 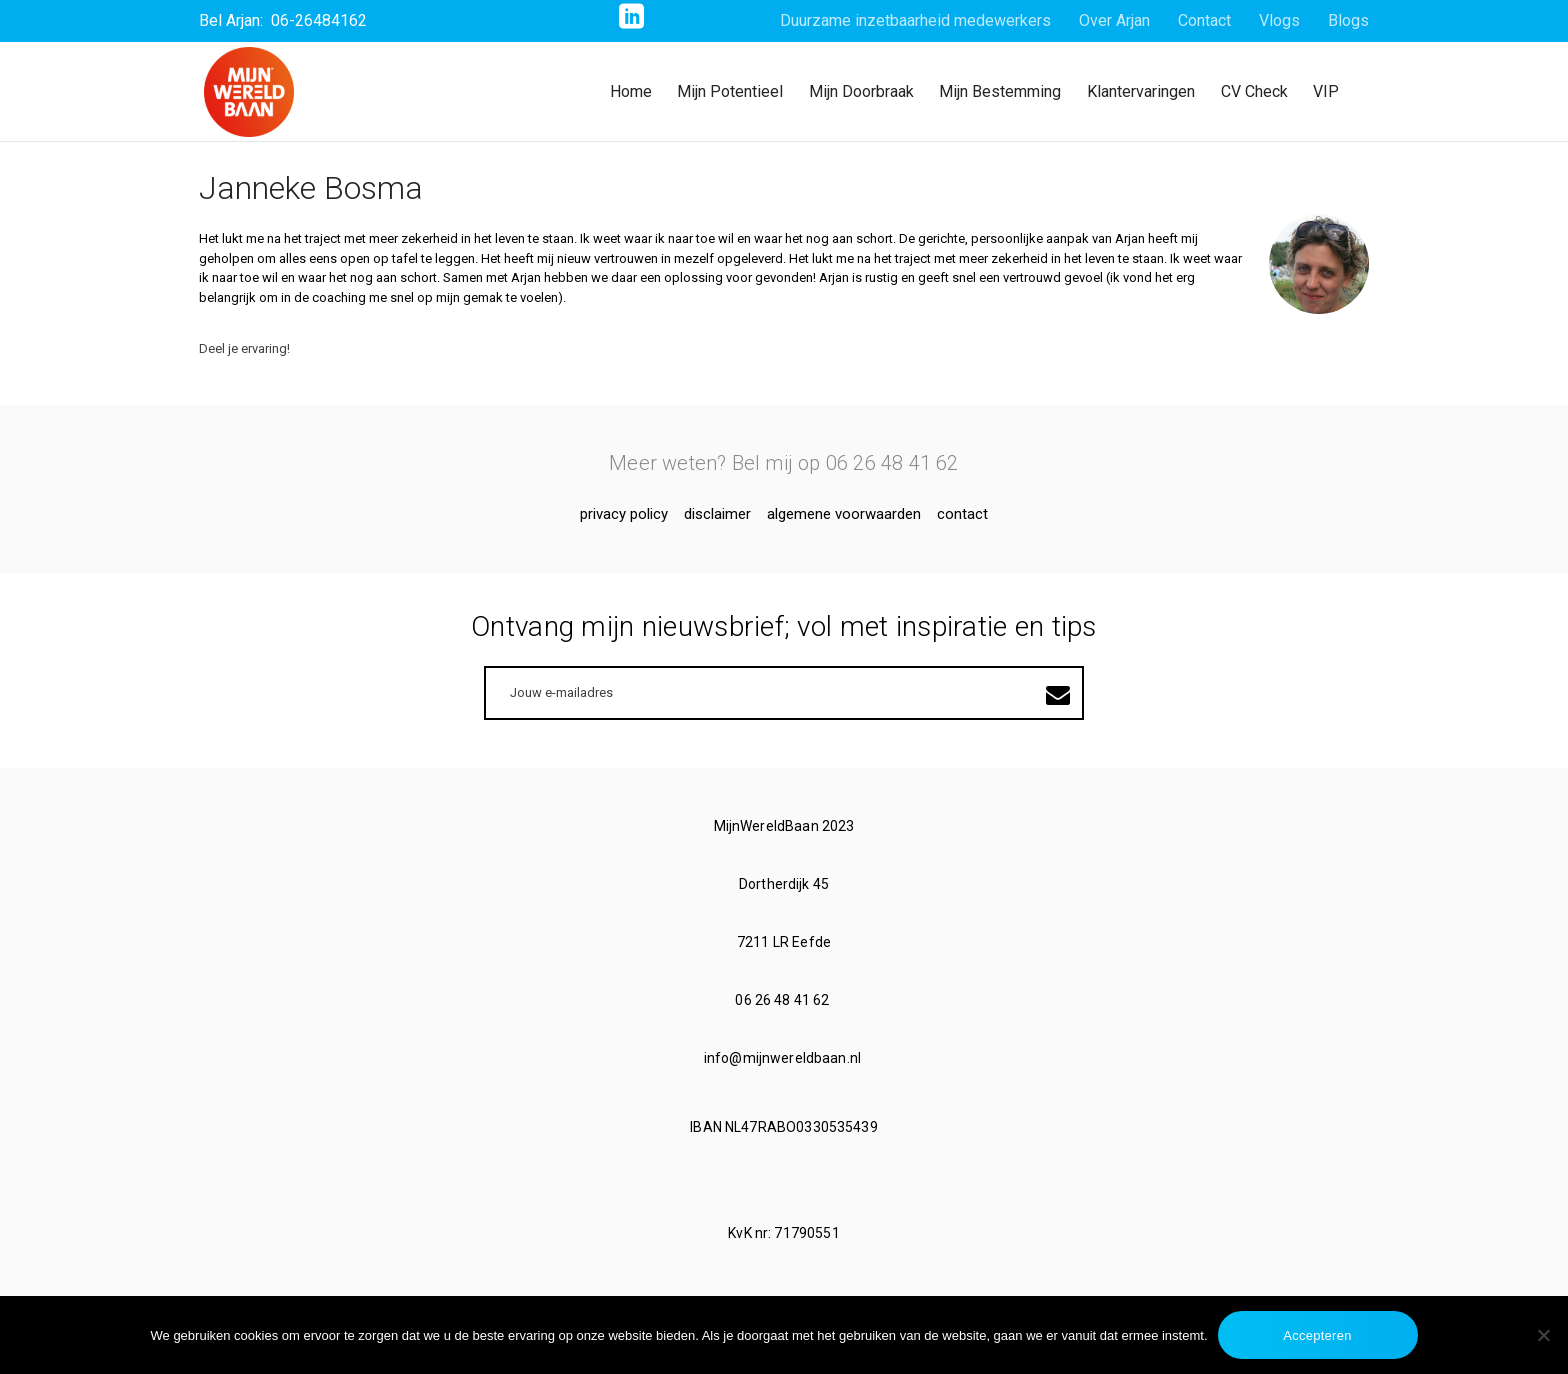 I want to click on Accepteren, so click(x=1317, y=1335).